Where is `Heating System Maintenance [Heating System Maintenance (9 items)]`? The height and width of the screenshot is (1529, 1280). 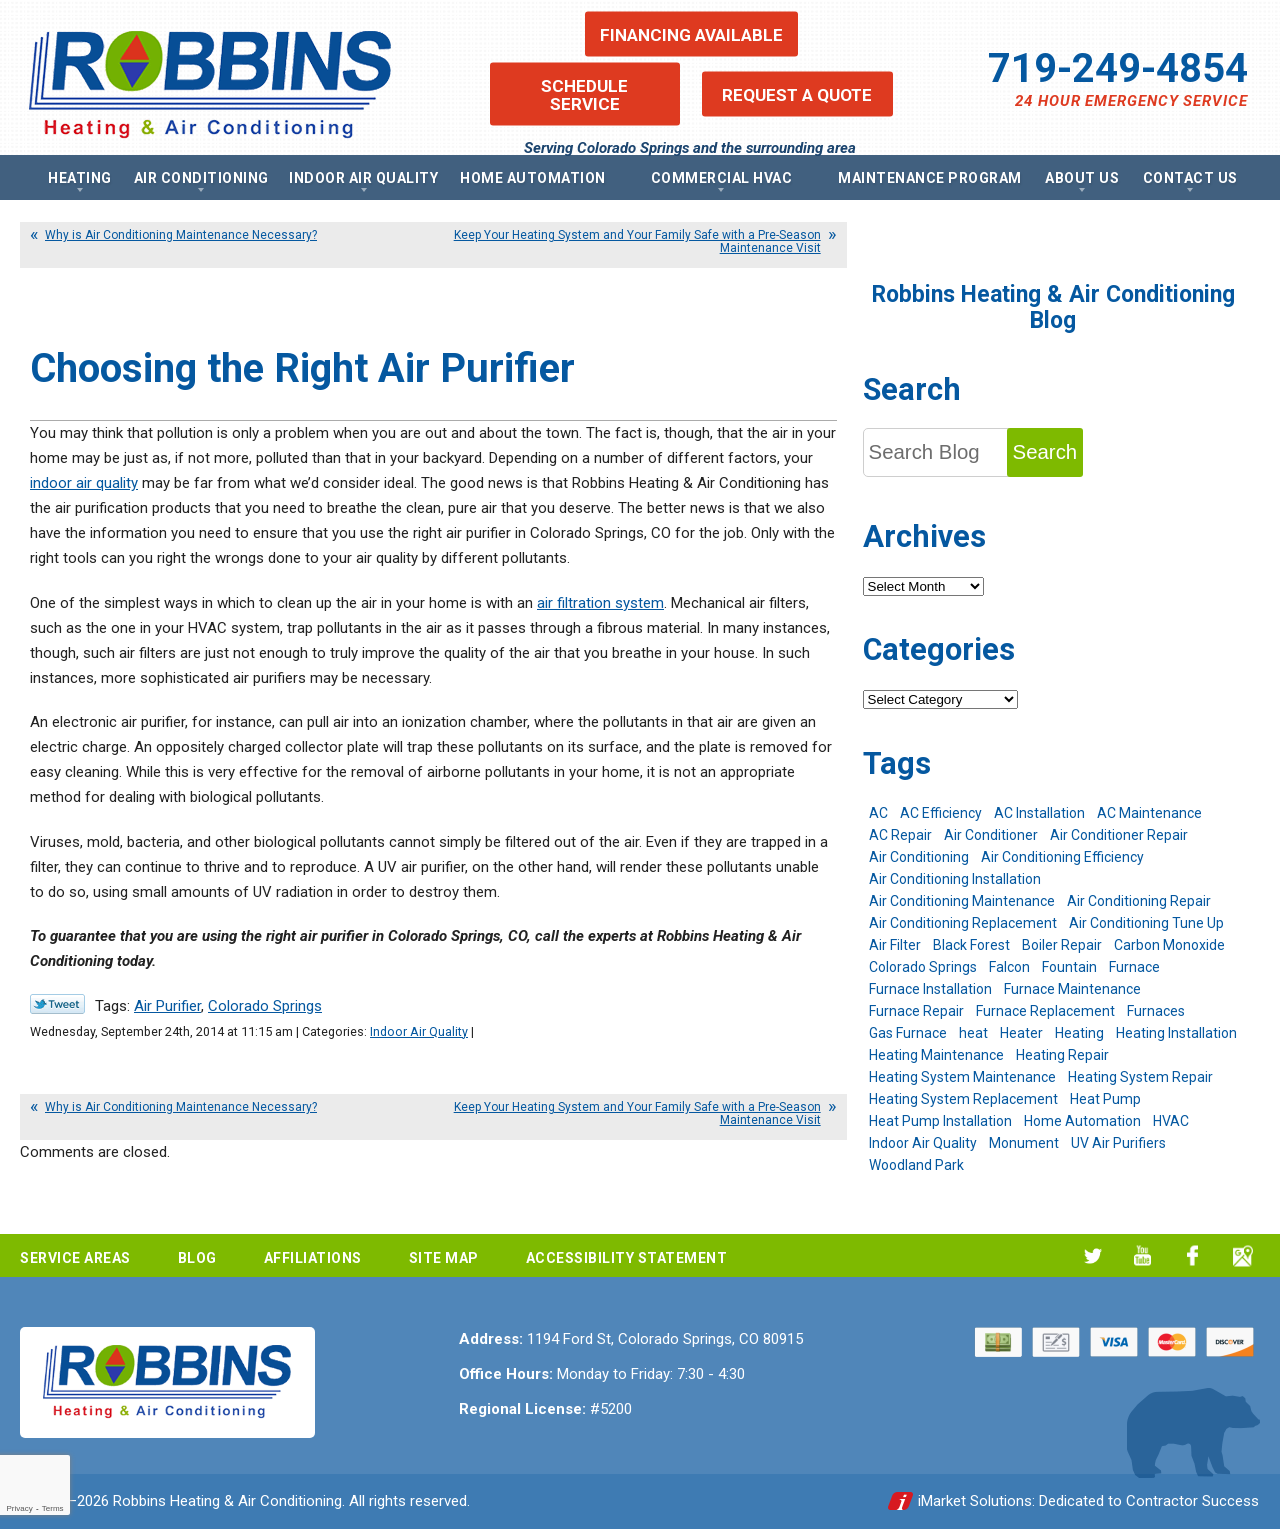
Heating System Maintenance [Heating System Maintenance (9 items)] is located at coordinates (962, 1077).